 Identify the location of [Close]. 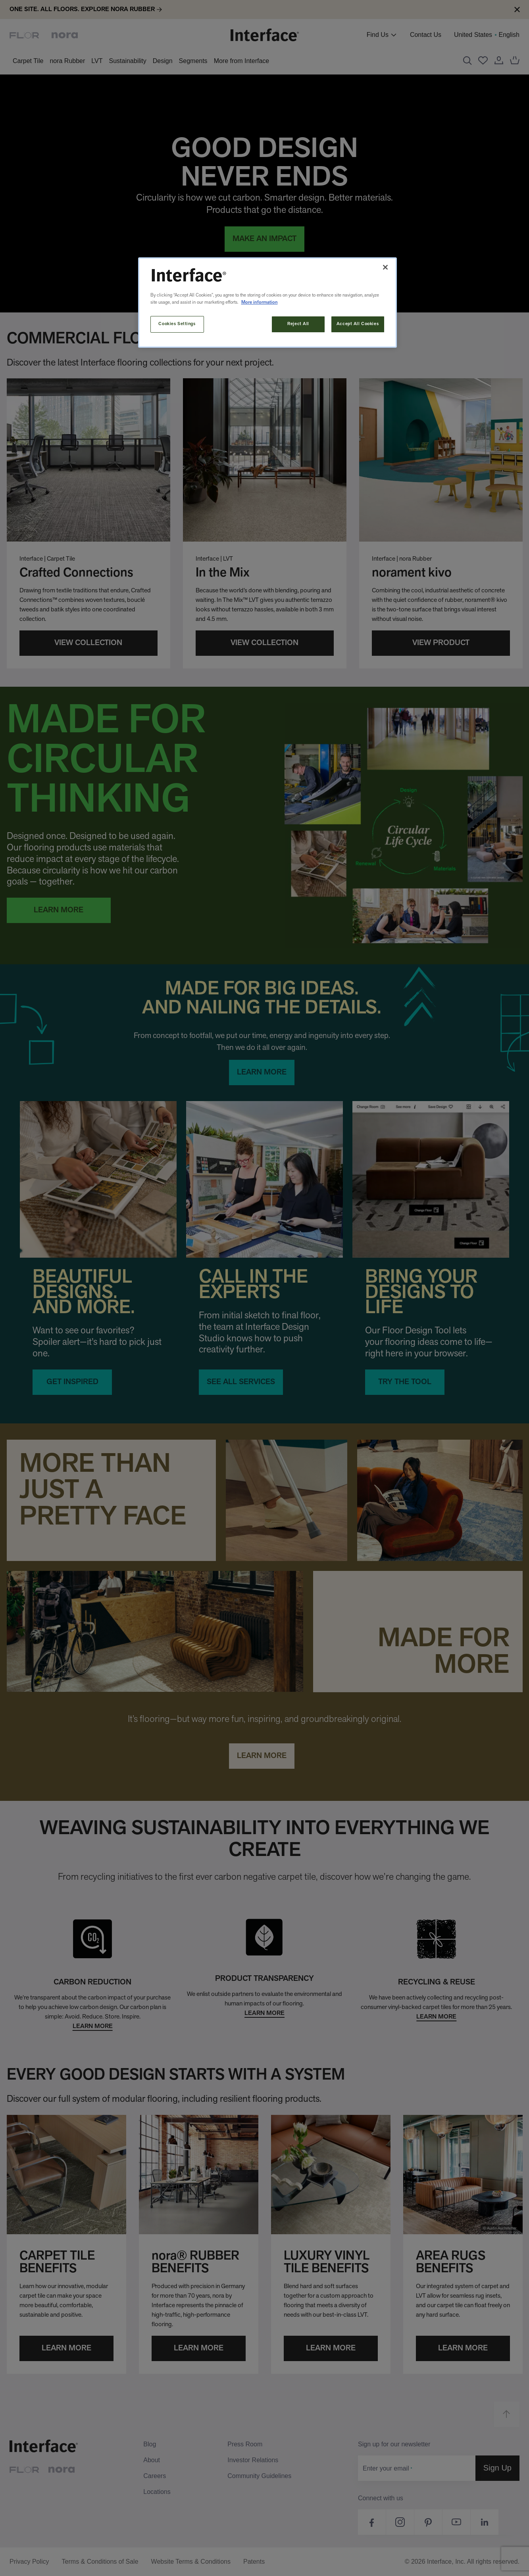
(385, 267).